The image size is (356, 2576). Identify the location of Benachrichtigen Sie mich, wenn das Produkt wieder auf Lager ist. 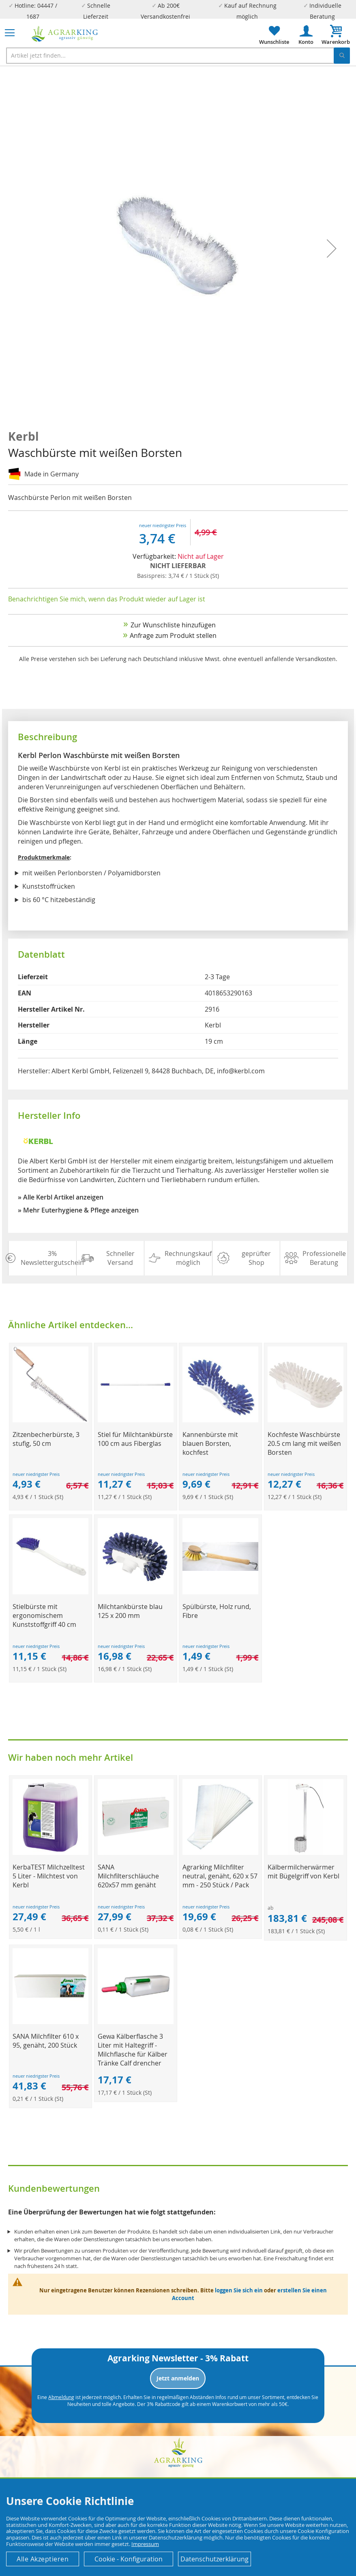
(106, 598).